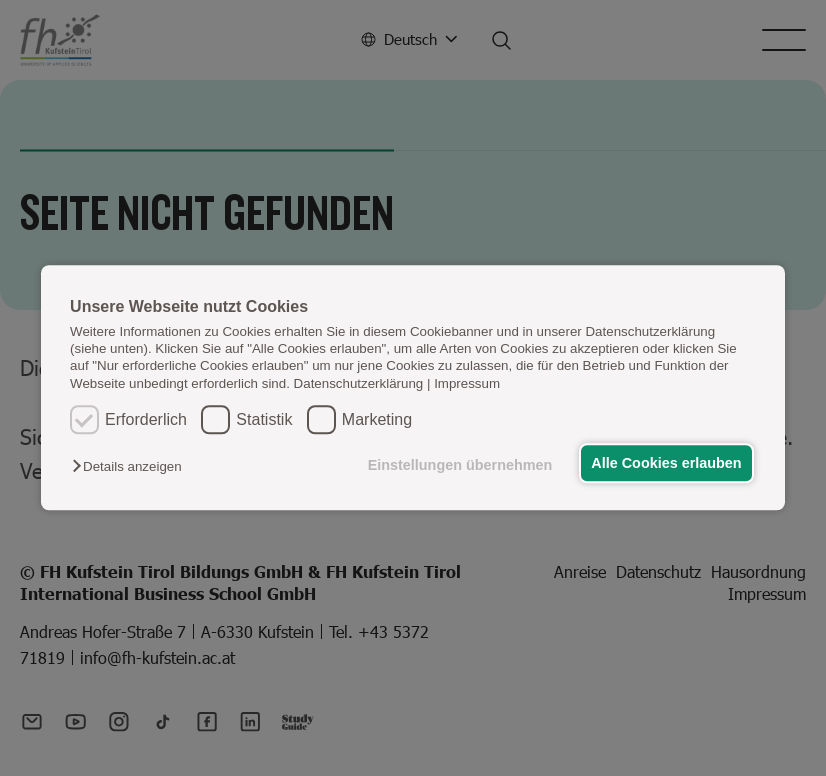  What do you see at coordinates (131, 467) in the screenshot?
I see `[button]` at bounding box center [131, 467].